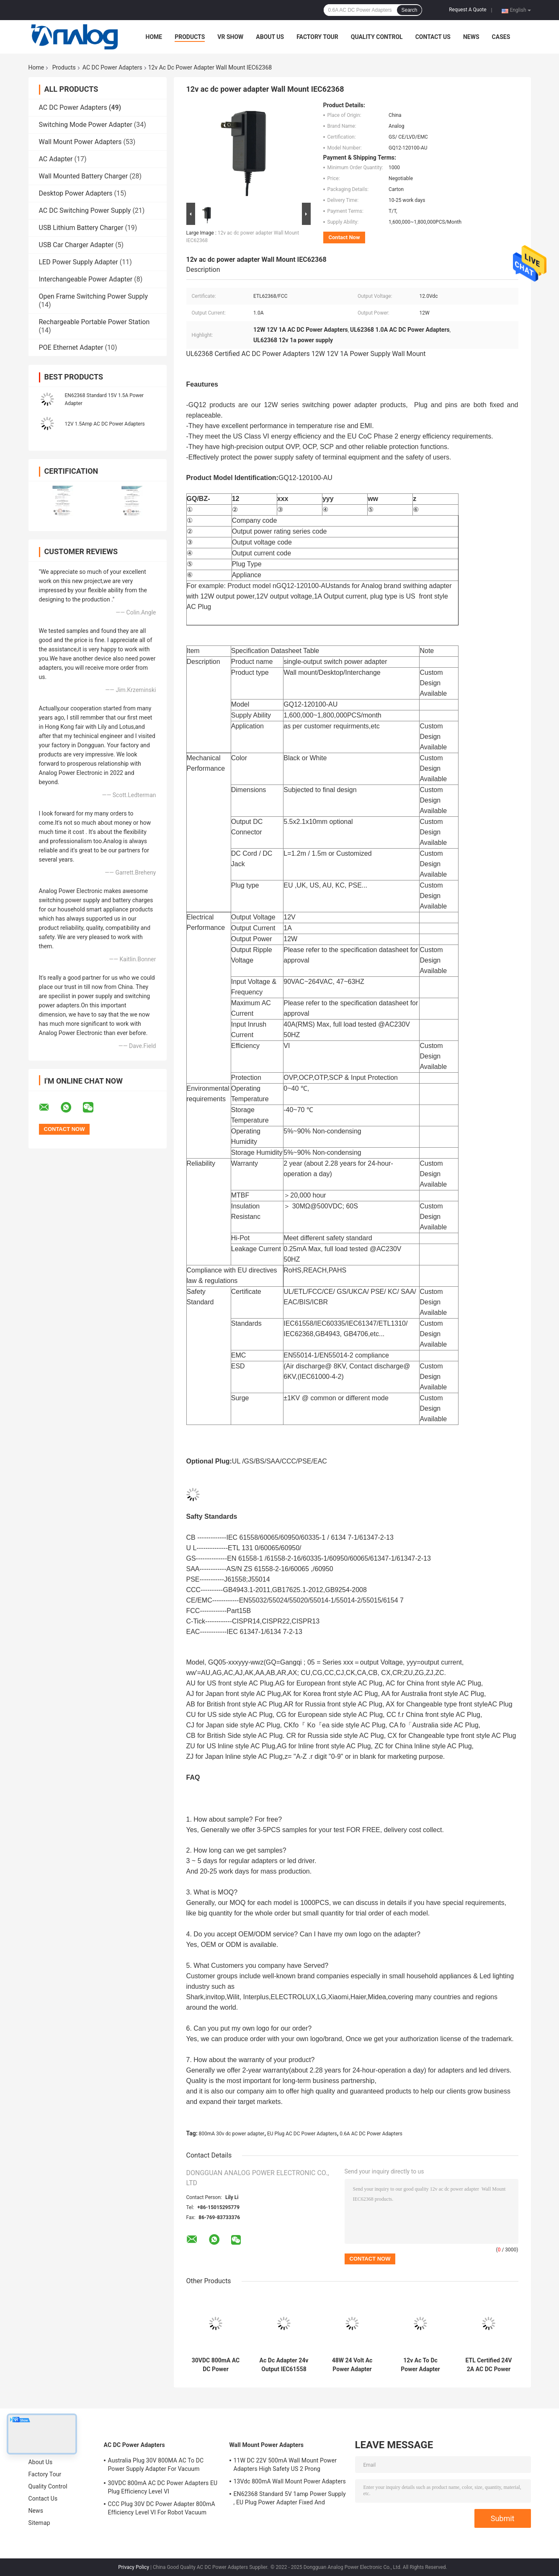  I want to click on ETL Certified 24V 2A AC DC Power Adapters Black With US Plug, so click(488, 2365).